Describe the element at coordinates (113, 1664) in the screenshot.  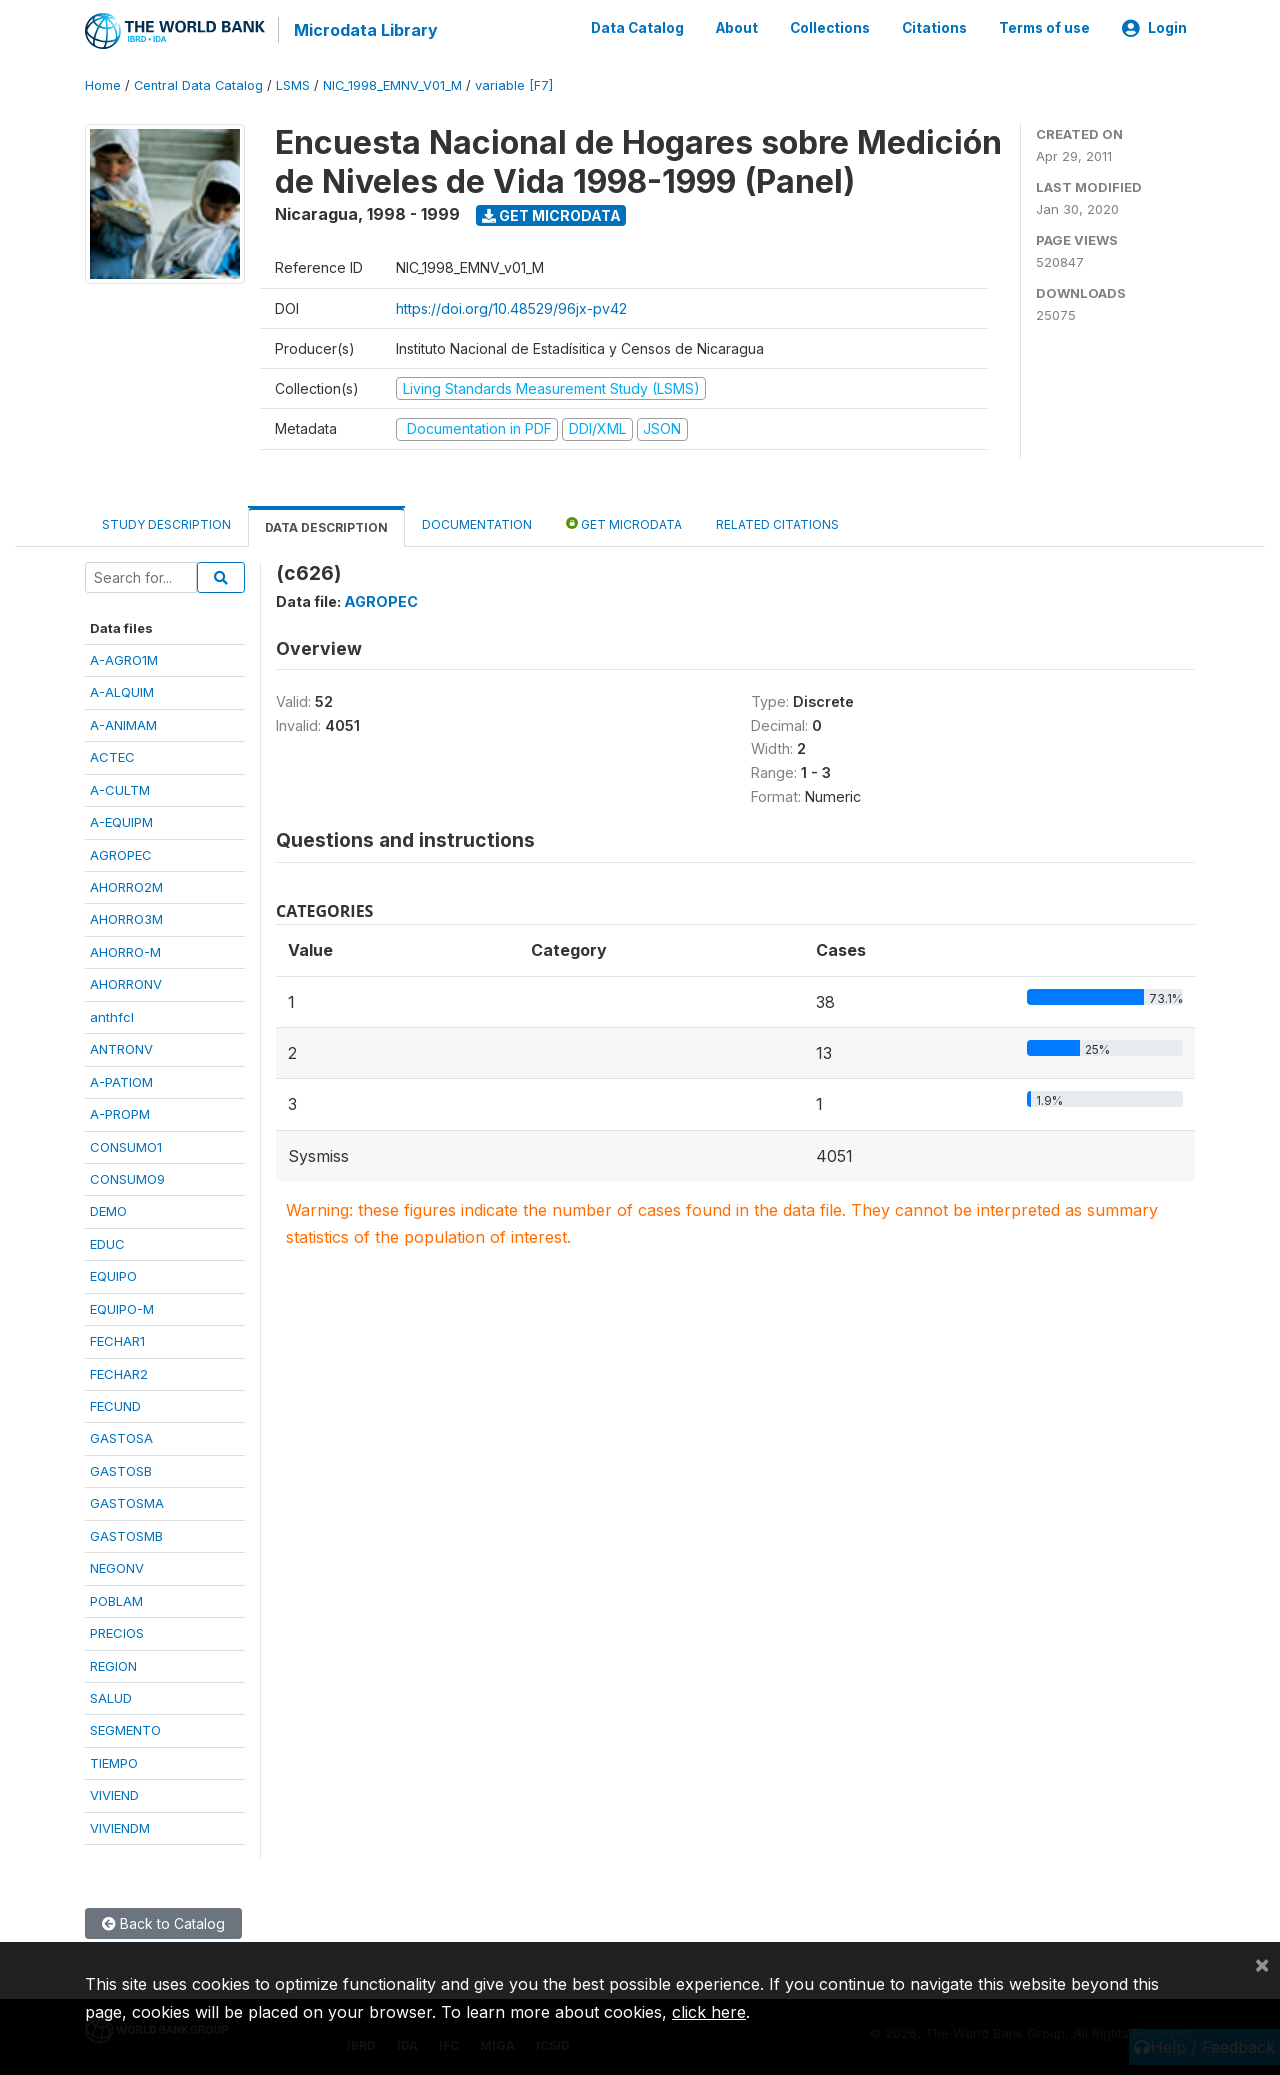
I see `REGION` at that location.